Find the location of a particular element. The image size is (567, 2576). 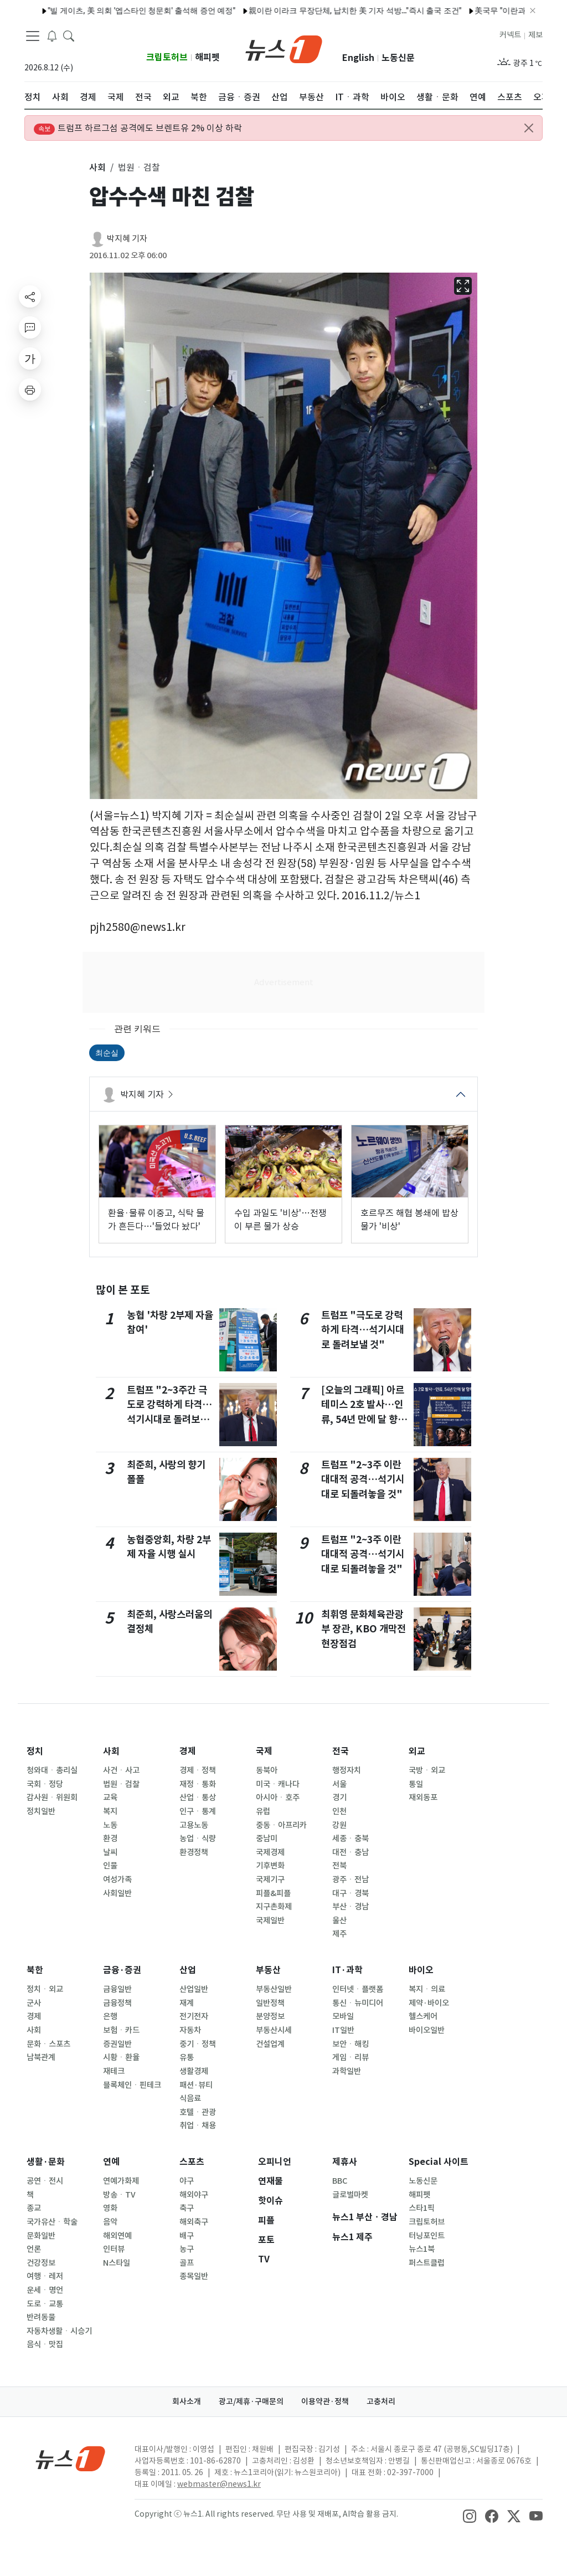

스포츠 is located at coordinates (191, 2162).